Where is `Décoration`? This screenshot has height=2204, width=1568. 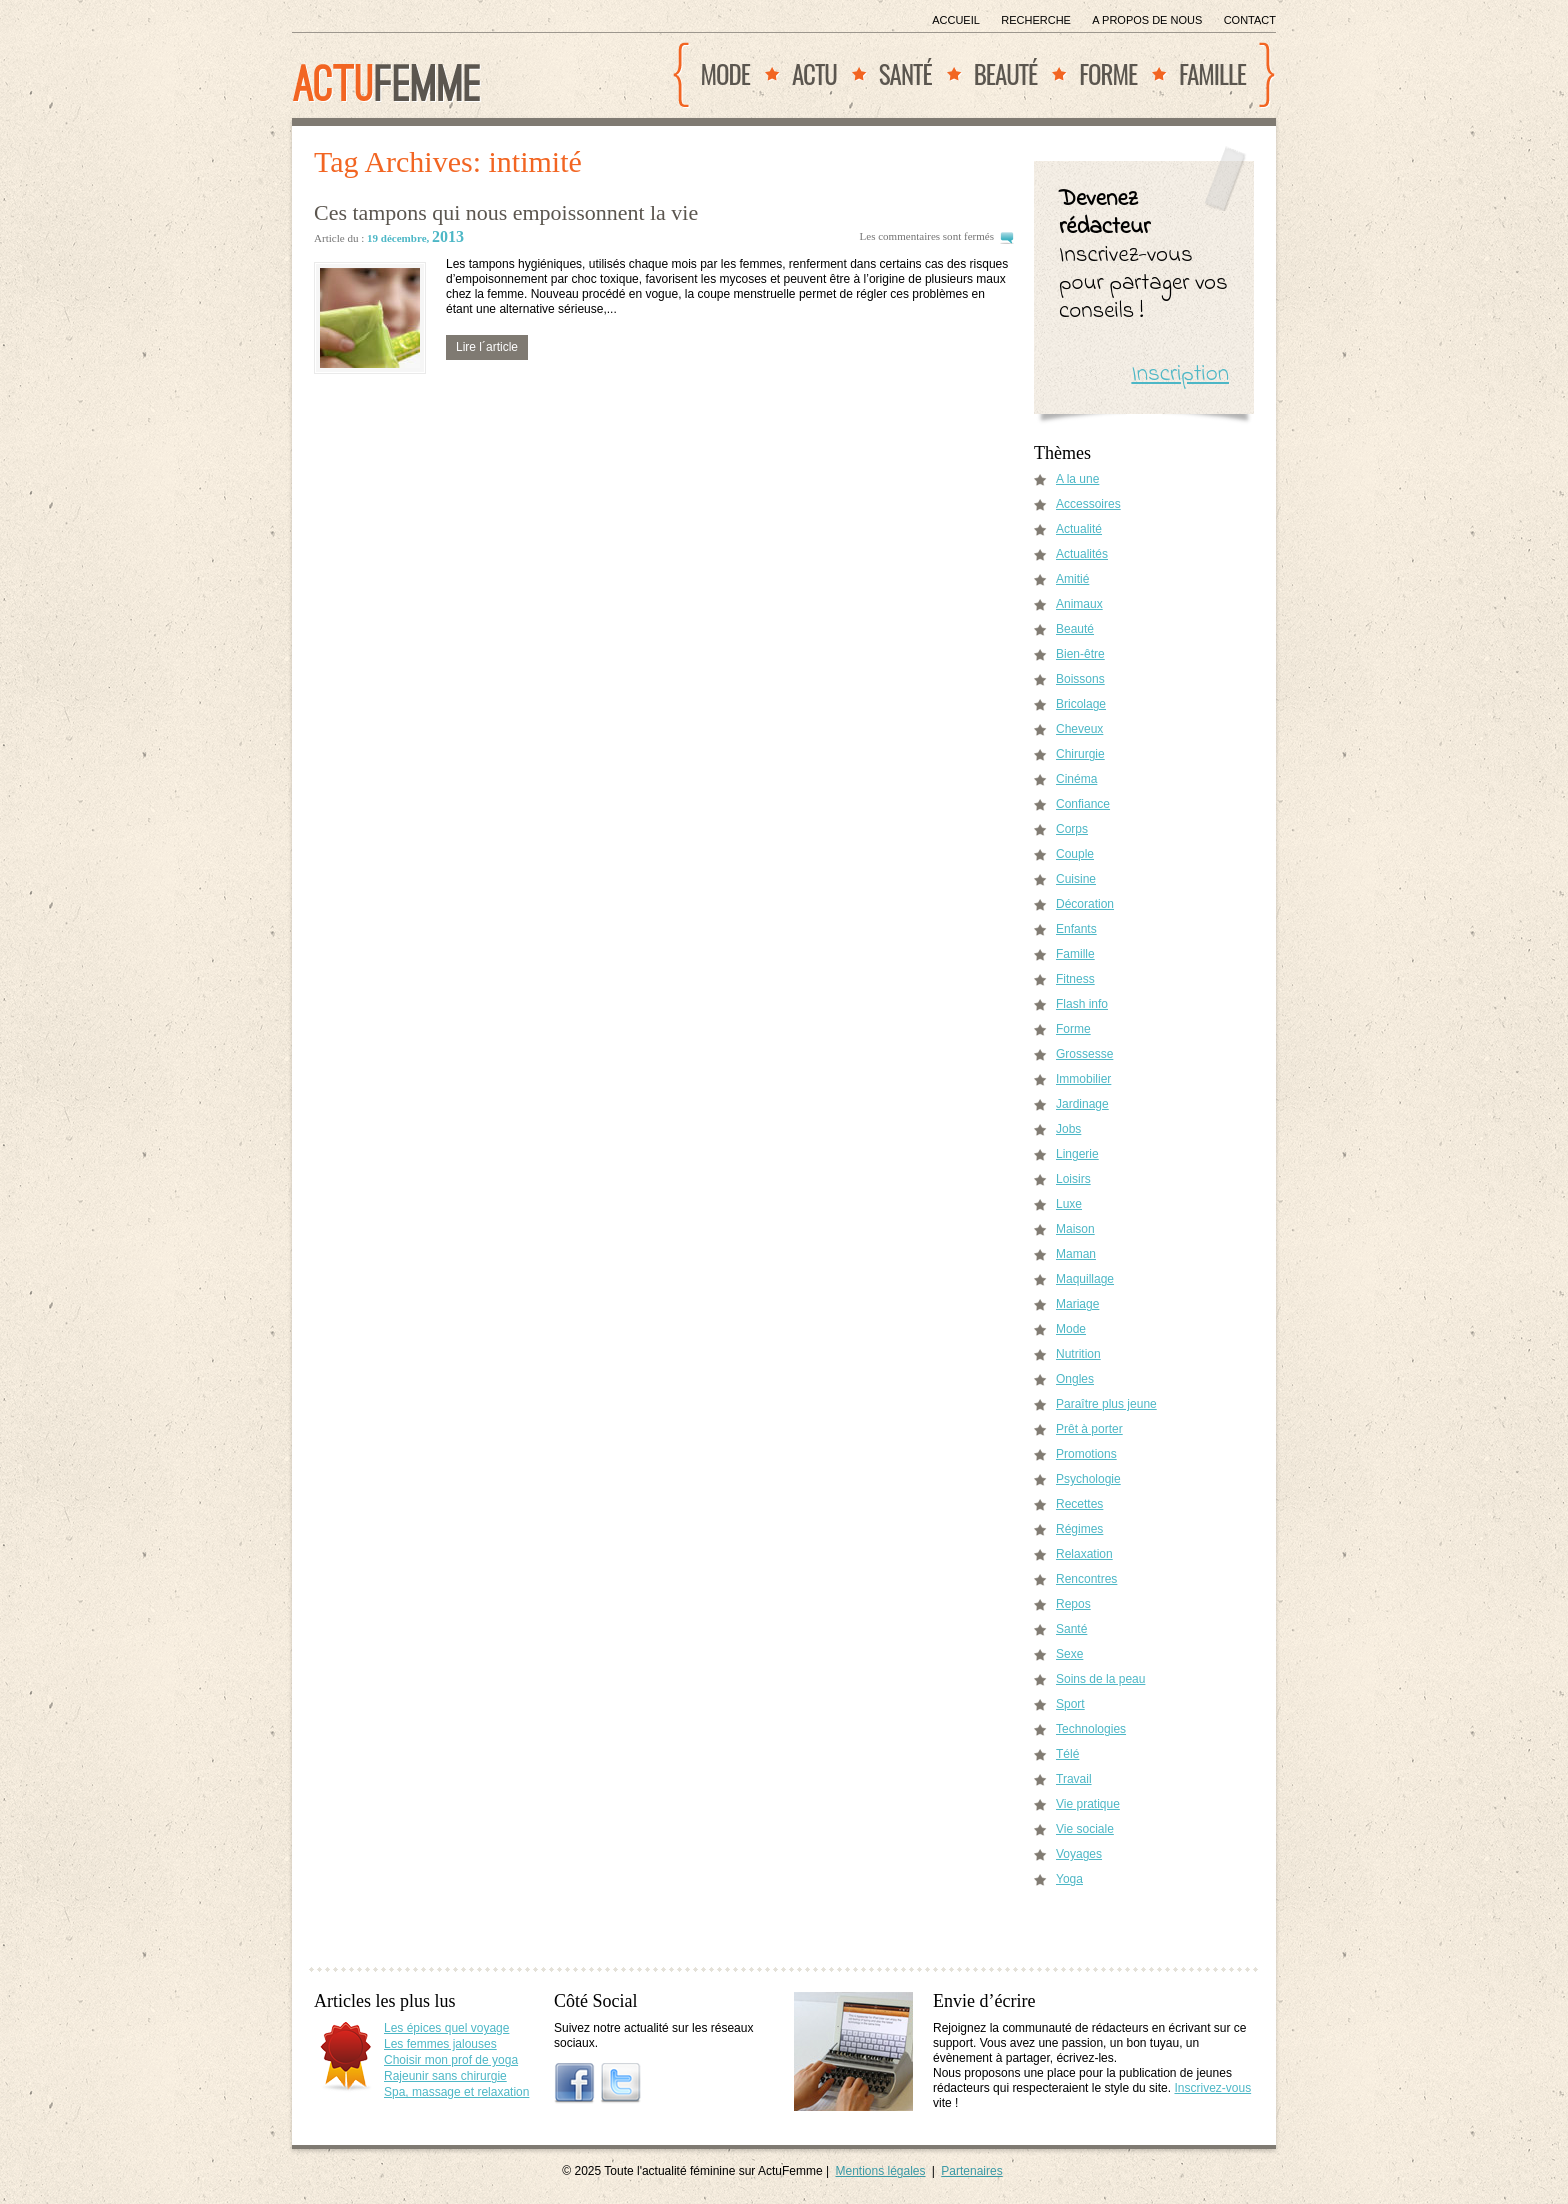
Décoration is located at coordinates (1085, 904).